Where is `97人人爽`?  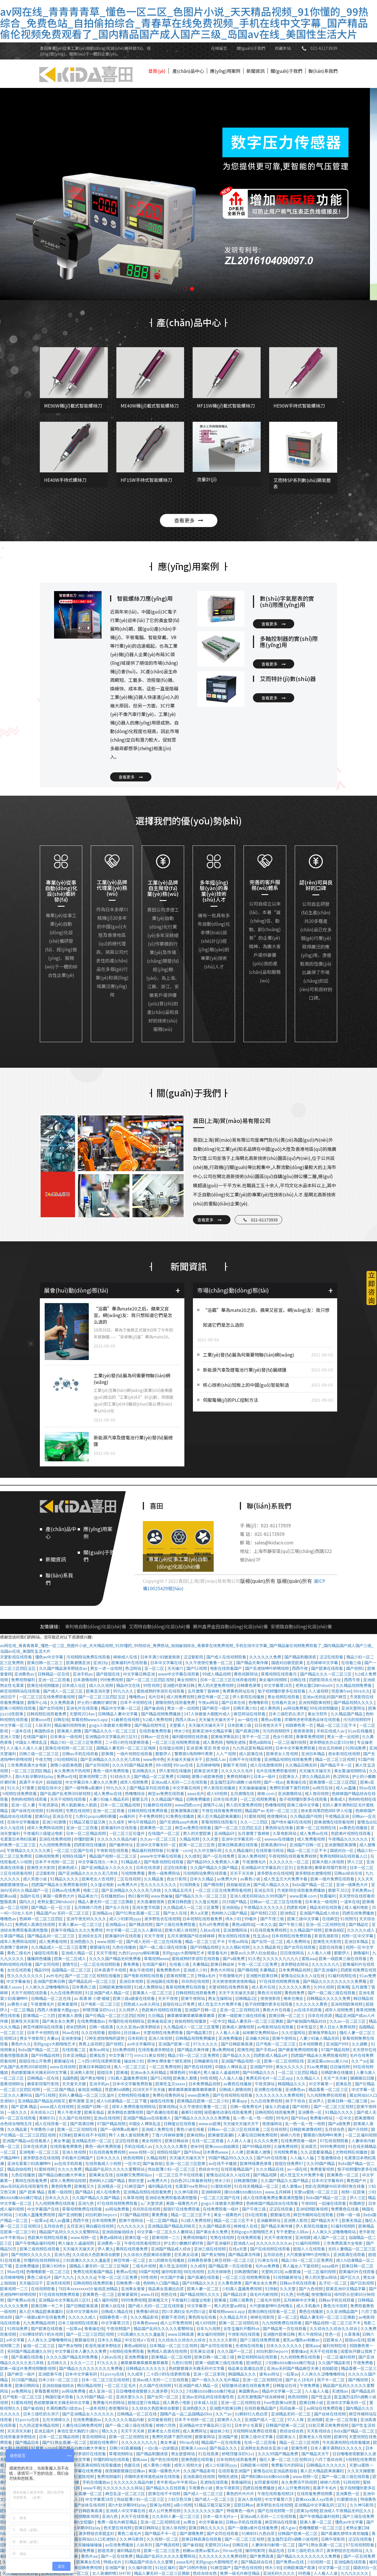 97人人爽 is located at coordinates (296, 2419).